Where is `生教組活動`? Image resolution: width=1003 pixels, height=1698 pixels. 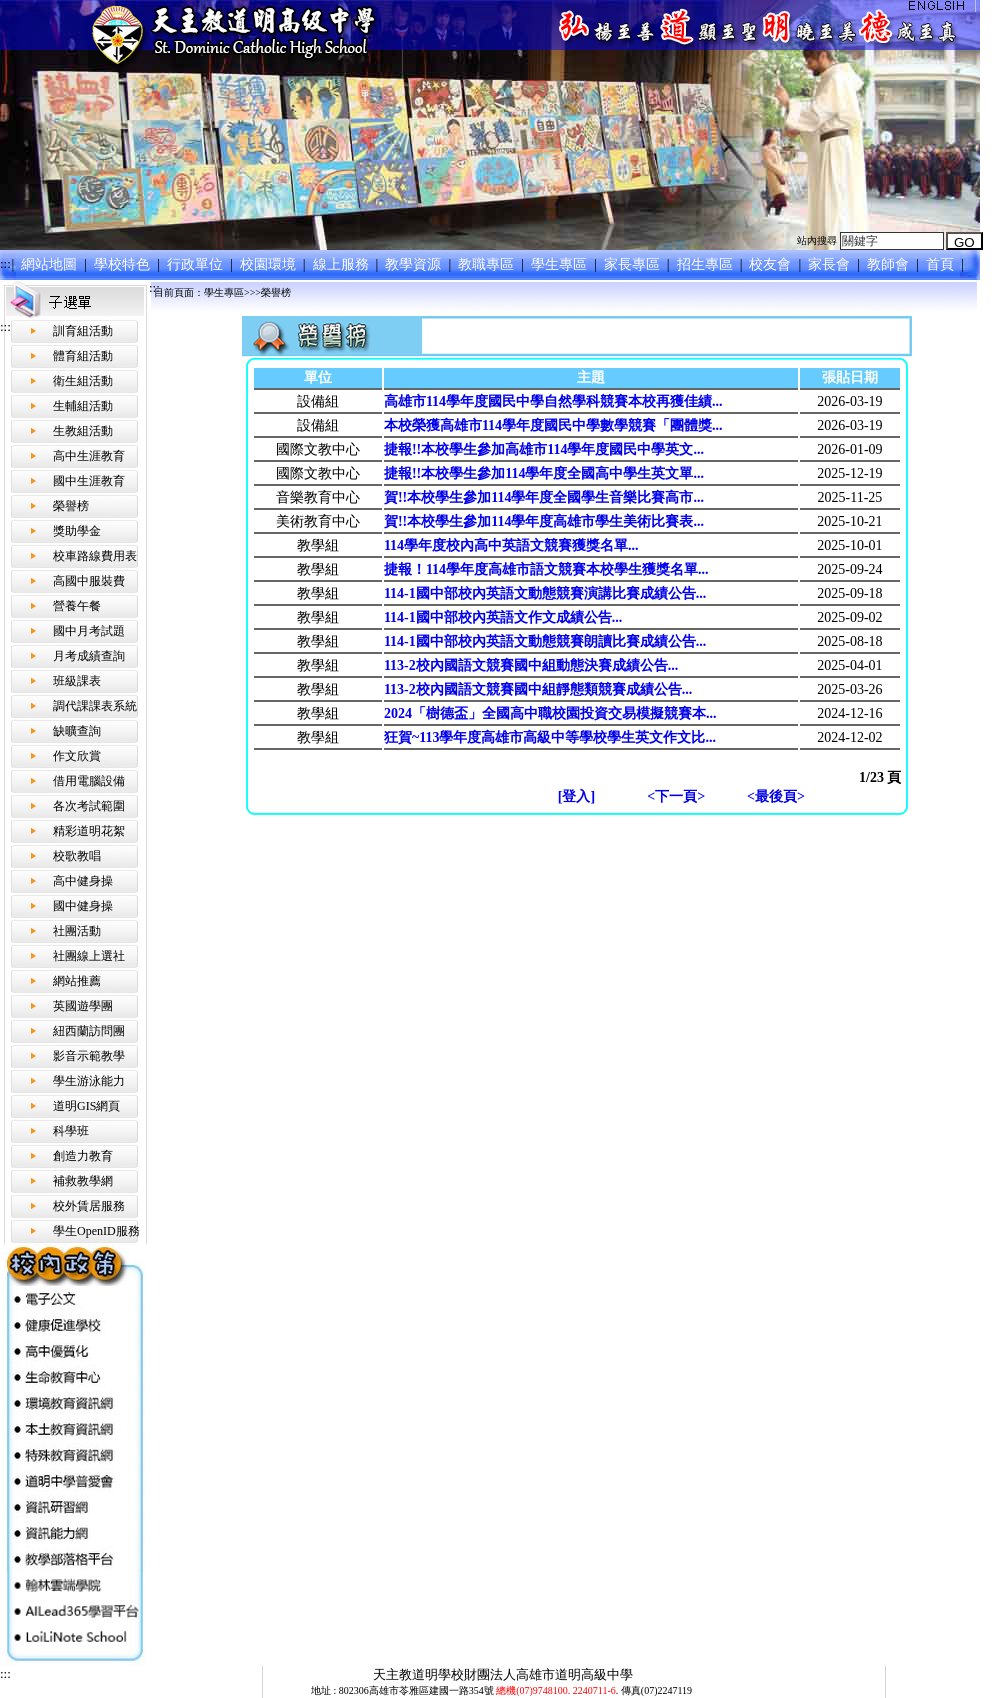 生教組活動 is located at coordinates (83, 431).